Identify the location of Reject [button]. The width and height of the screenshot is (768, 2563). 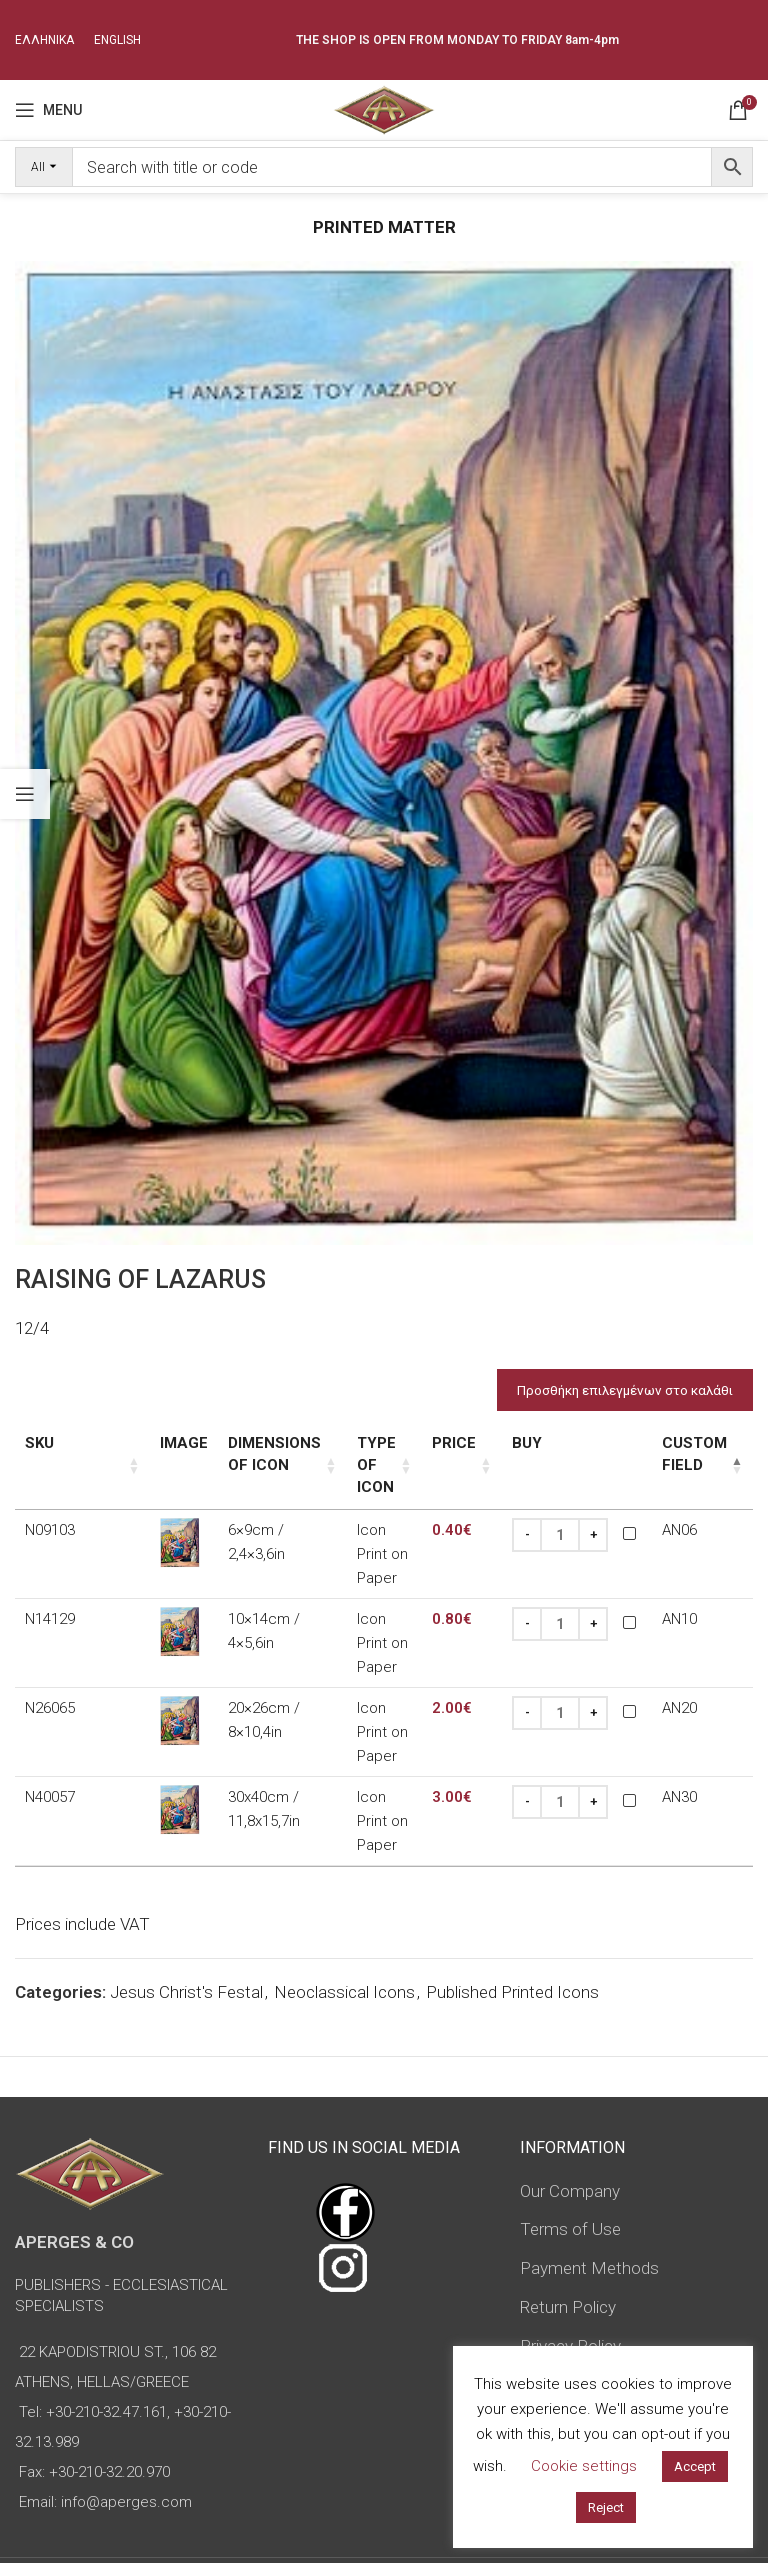
(606, 2507).